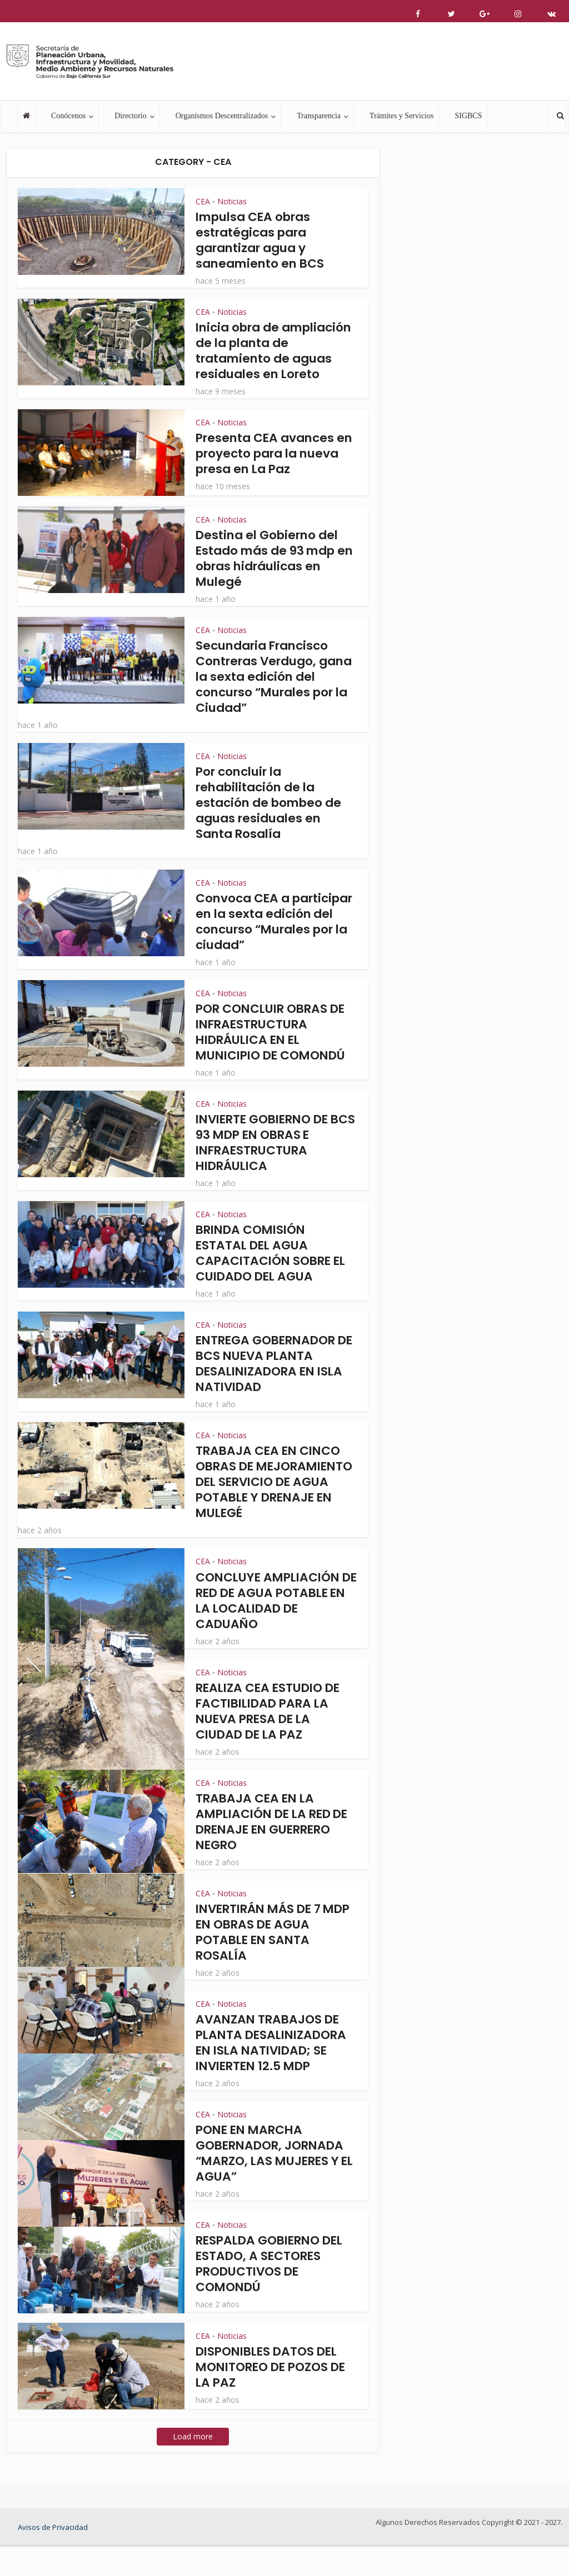 The image size is (569, 2576). Describe the element at coordinates (130, 116) in the screenshot. I see `Directorio` at that location.